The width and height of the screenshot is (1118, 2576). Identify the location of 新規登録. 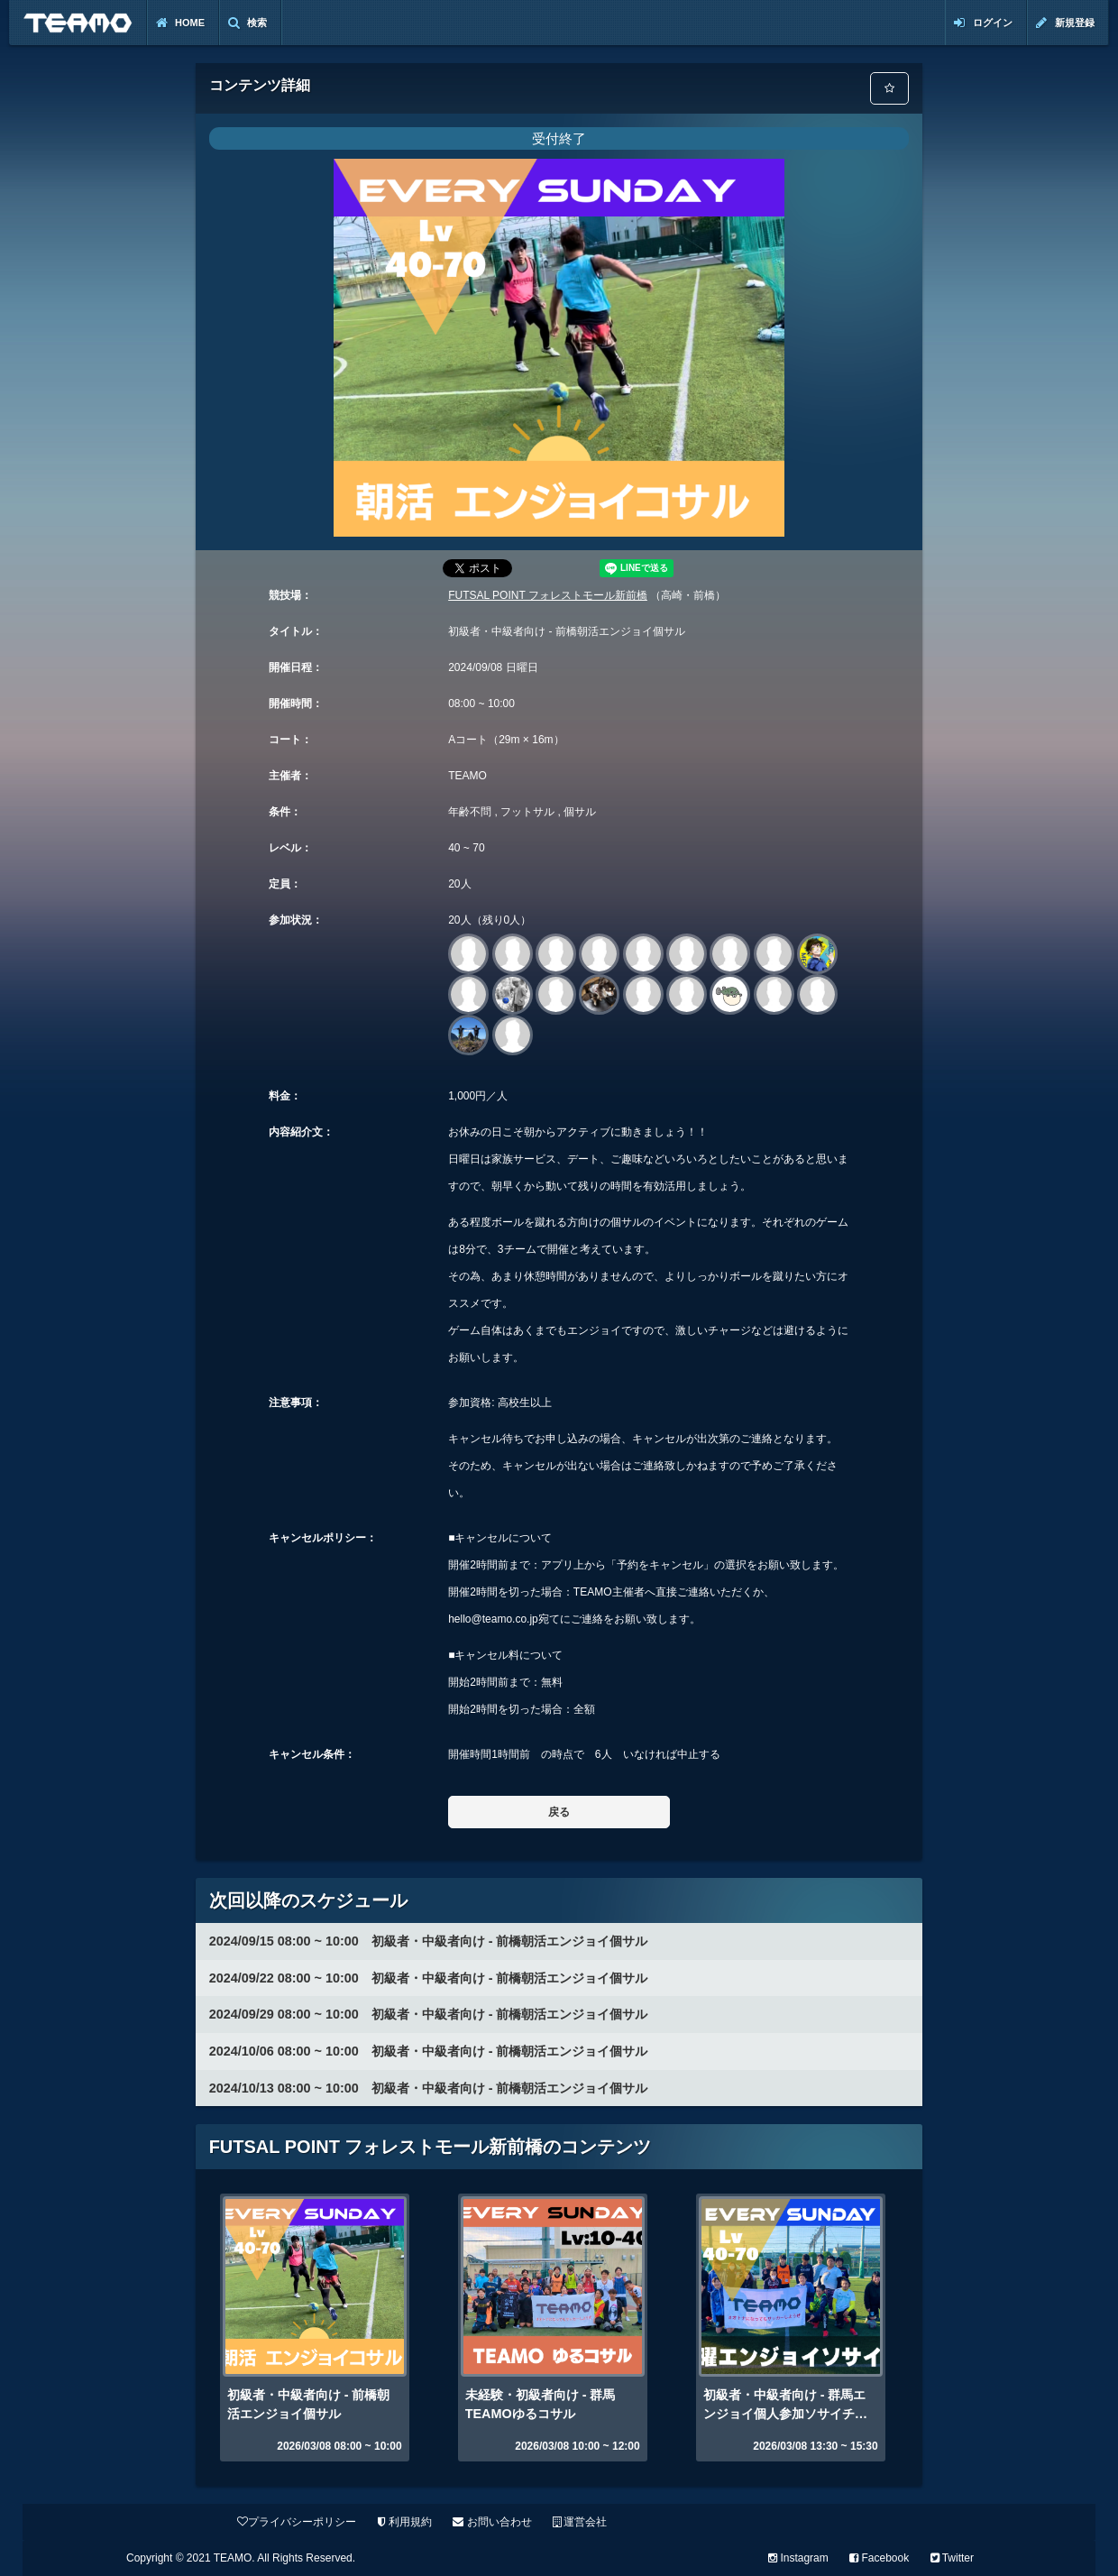
(1065, 23).